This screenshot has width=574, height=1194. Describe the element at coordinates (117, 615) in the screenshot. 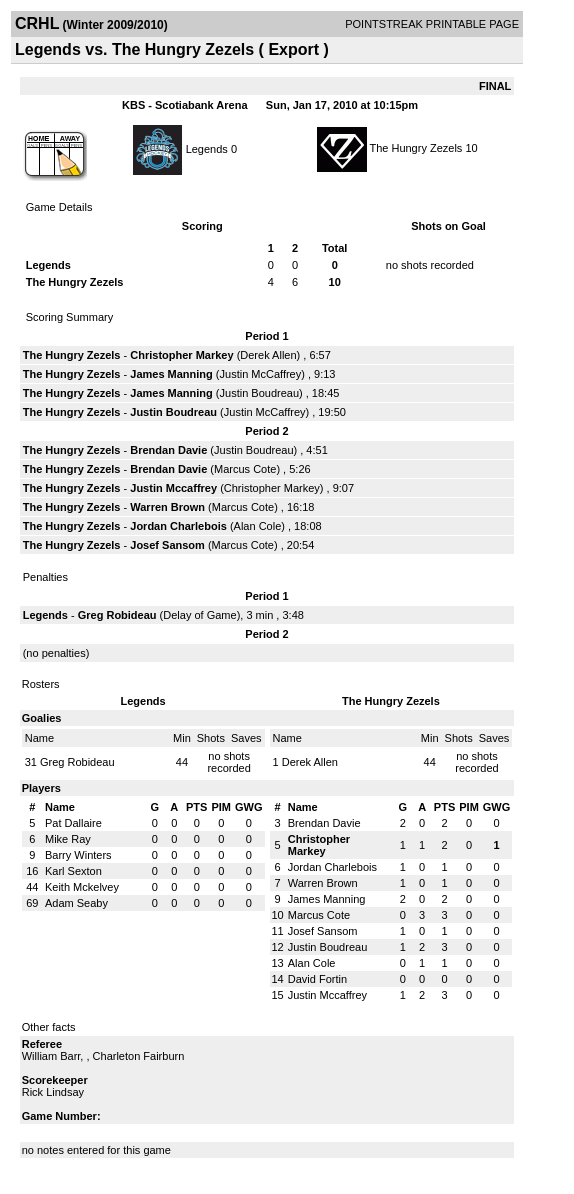

I see `Greg Robideau` at that location.